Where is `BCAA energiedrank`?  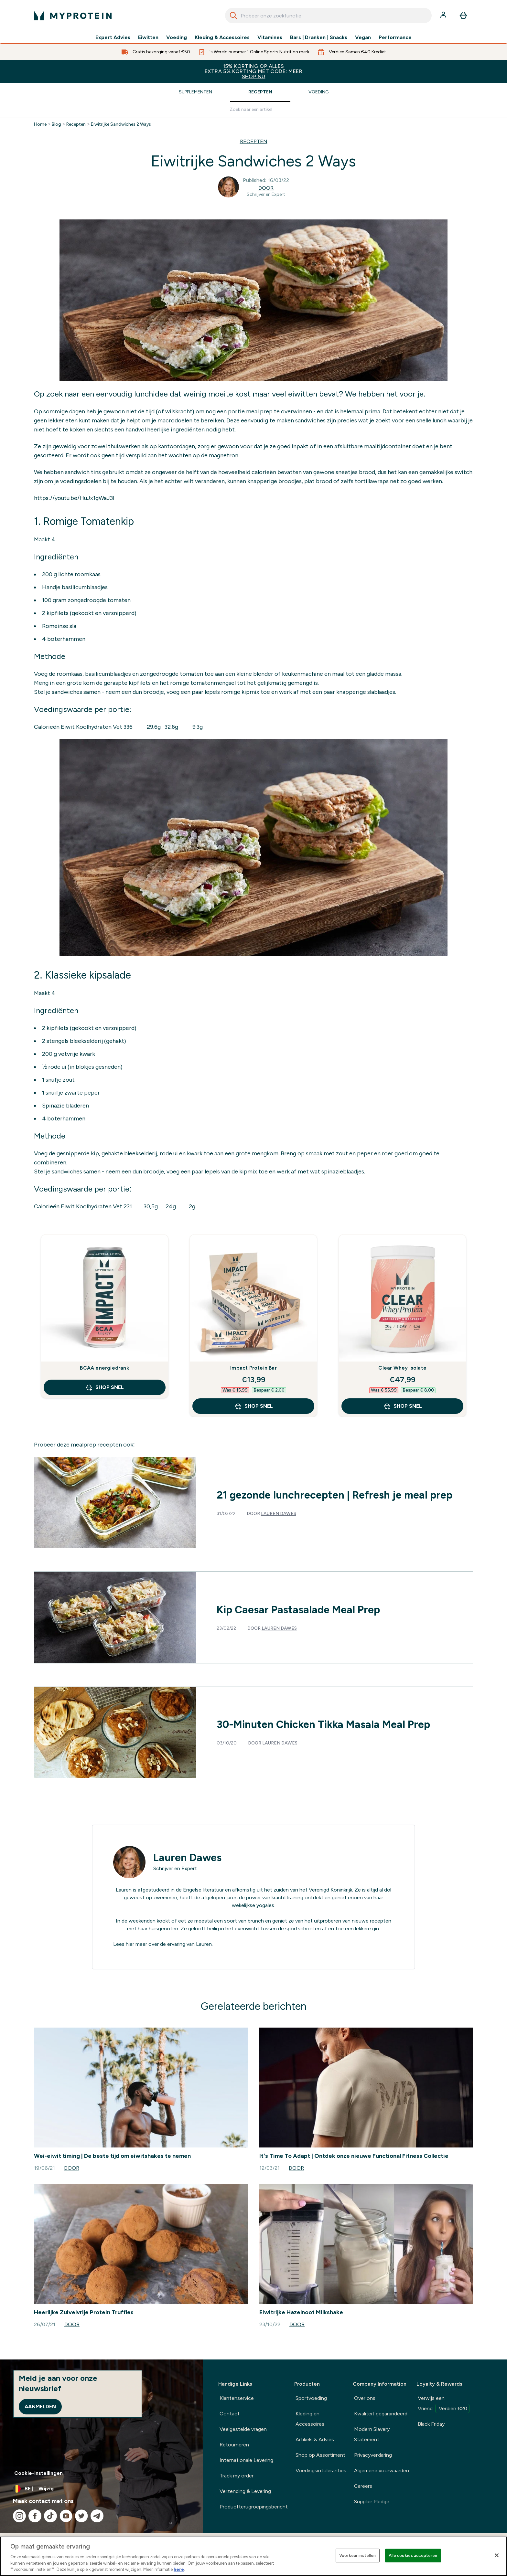 BCAA energiedrank is located at coordinates (104, 1368).